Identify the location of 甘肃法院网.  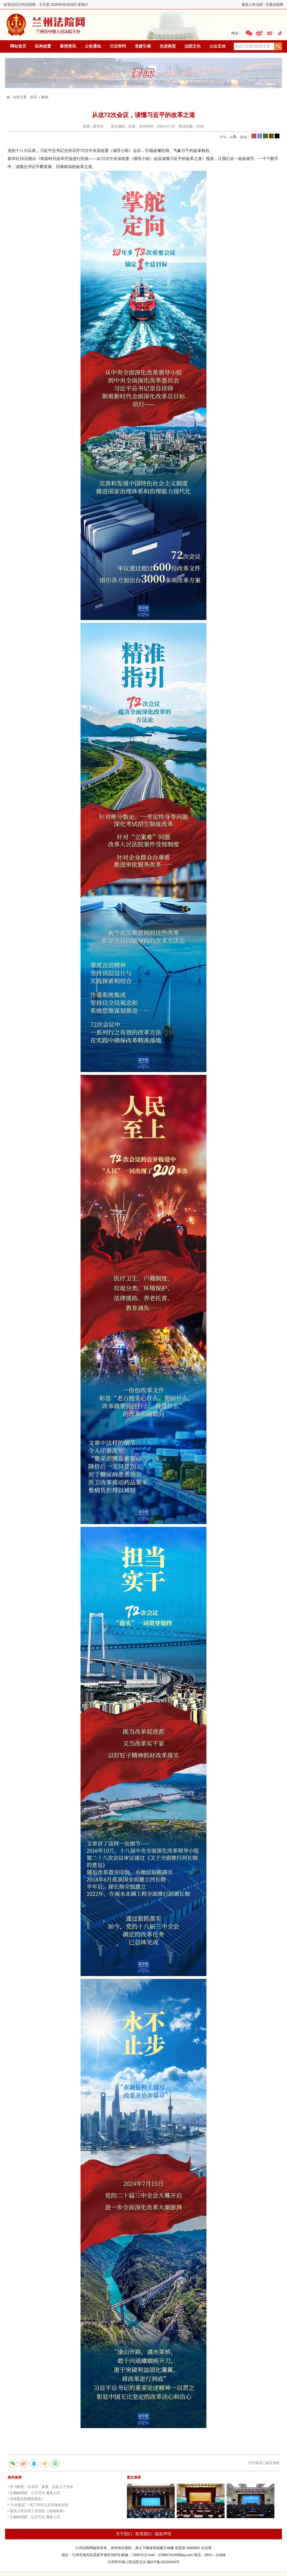
(274, 5).